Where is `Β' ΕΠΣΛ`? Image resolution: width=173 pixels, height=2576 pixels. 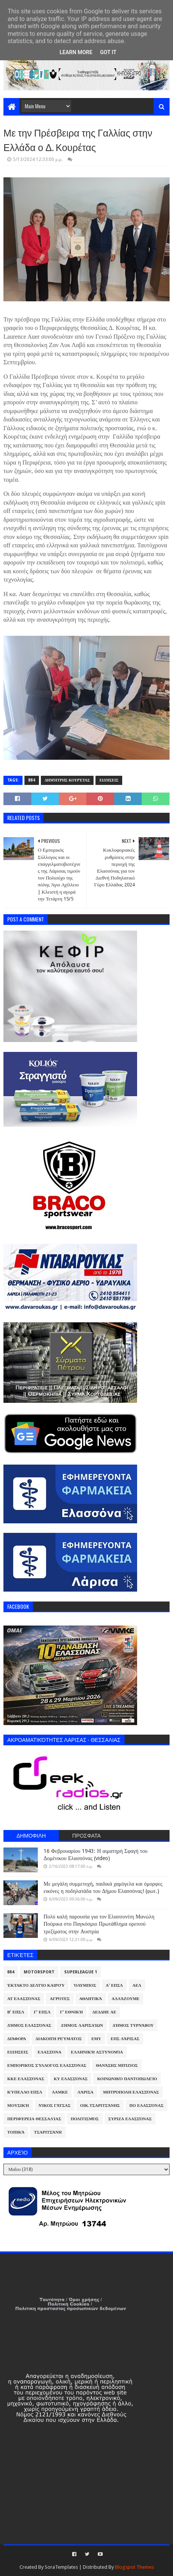 Β' ΕΠΣΛ is located at coordinates (15, 2012).